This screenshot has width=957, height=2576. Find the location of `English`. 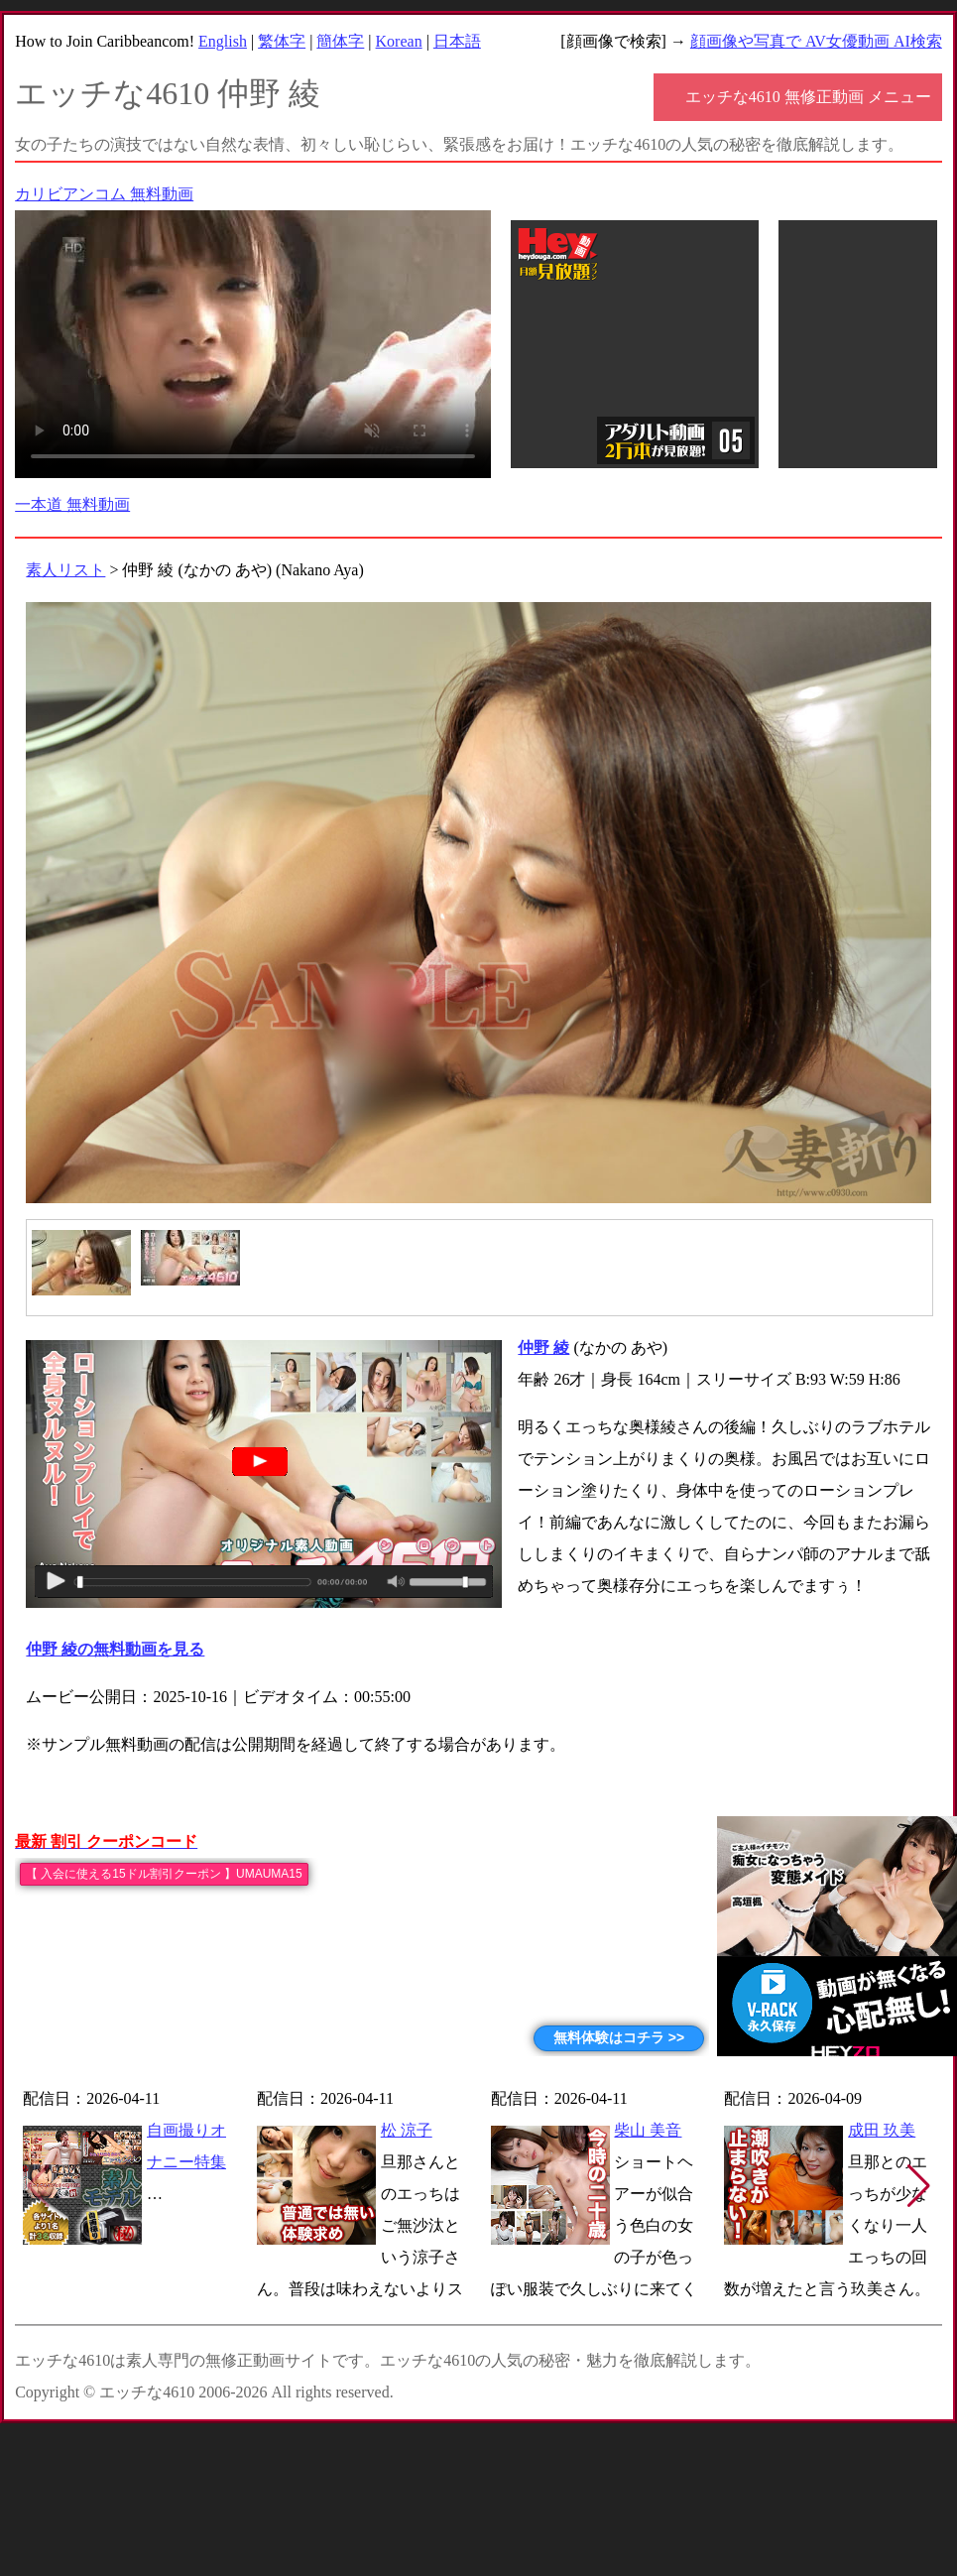

English is located at coordinates (222, 41).